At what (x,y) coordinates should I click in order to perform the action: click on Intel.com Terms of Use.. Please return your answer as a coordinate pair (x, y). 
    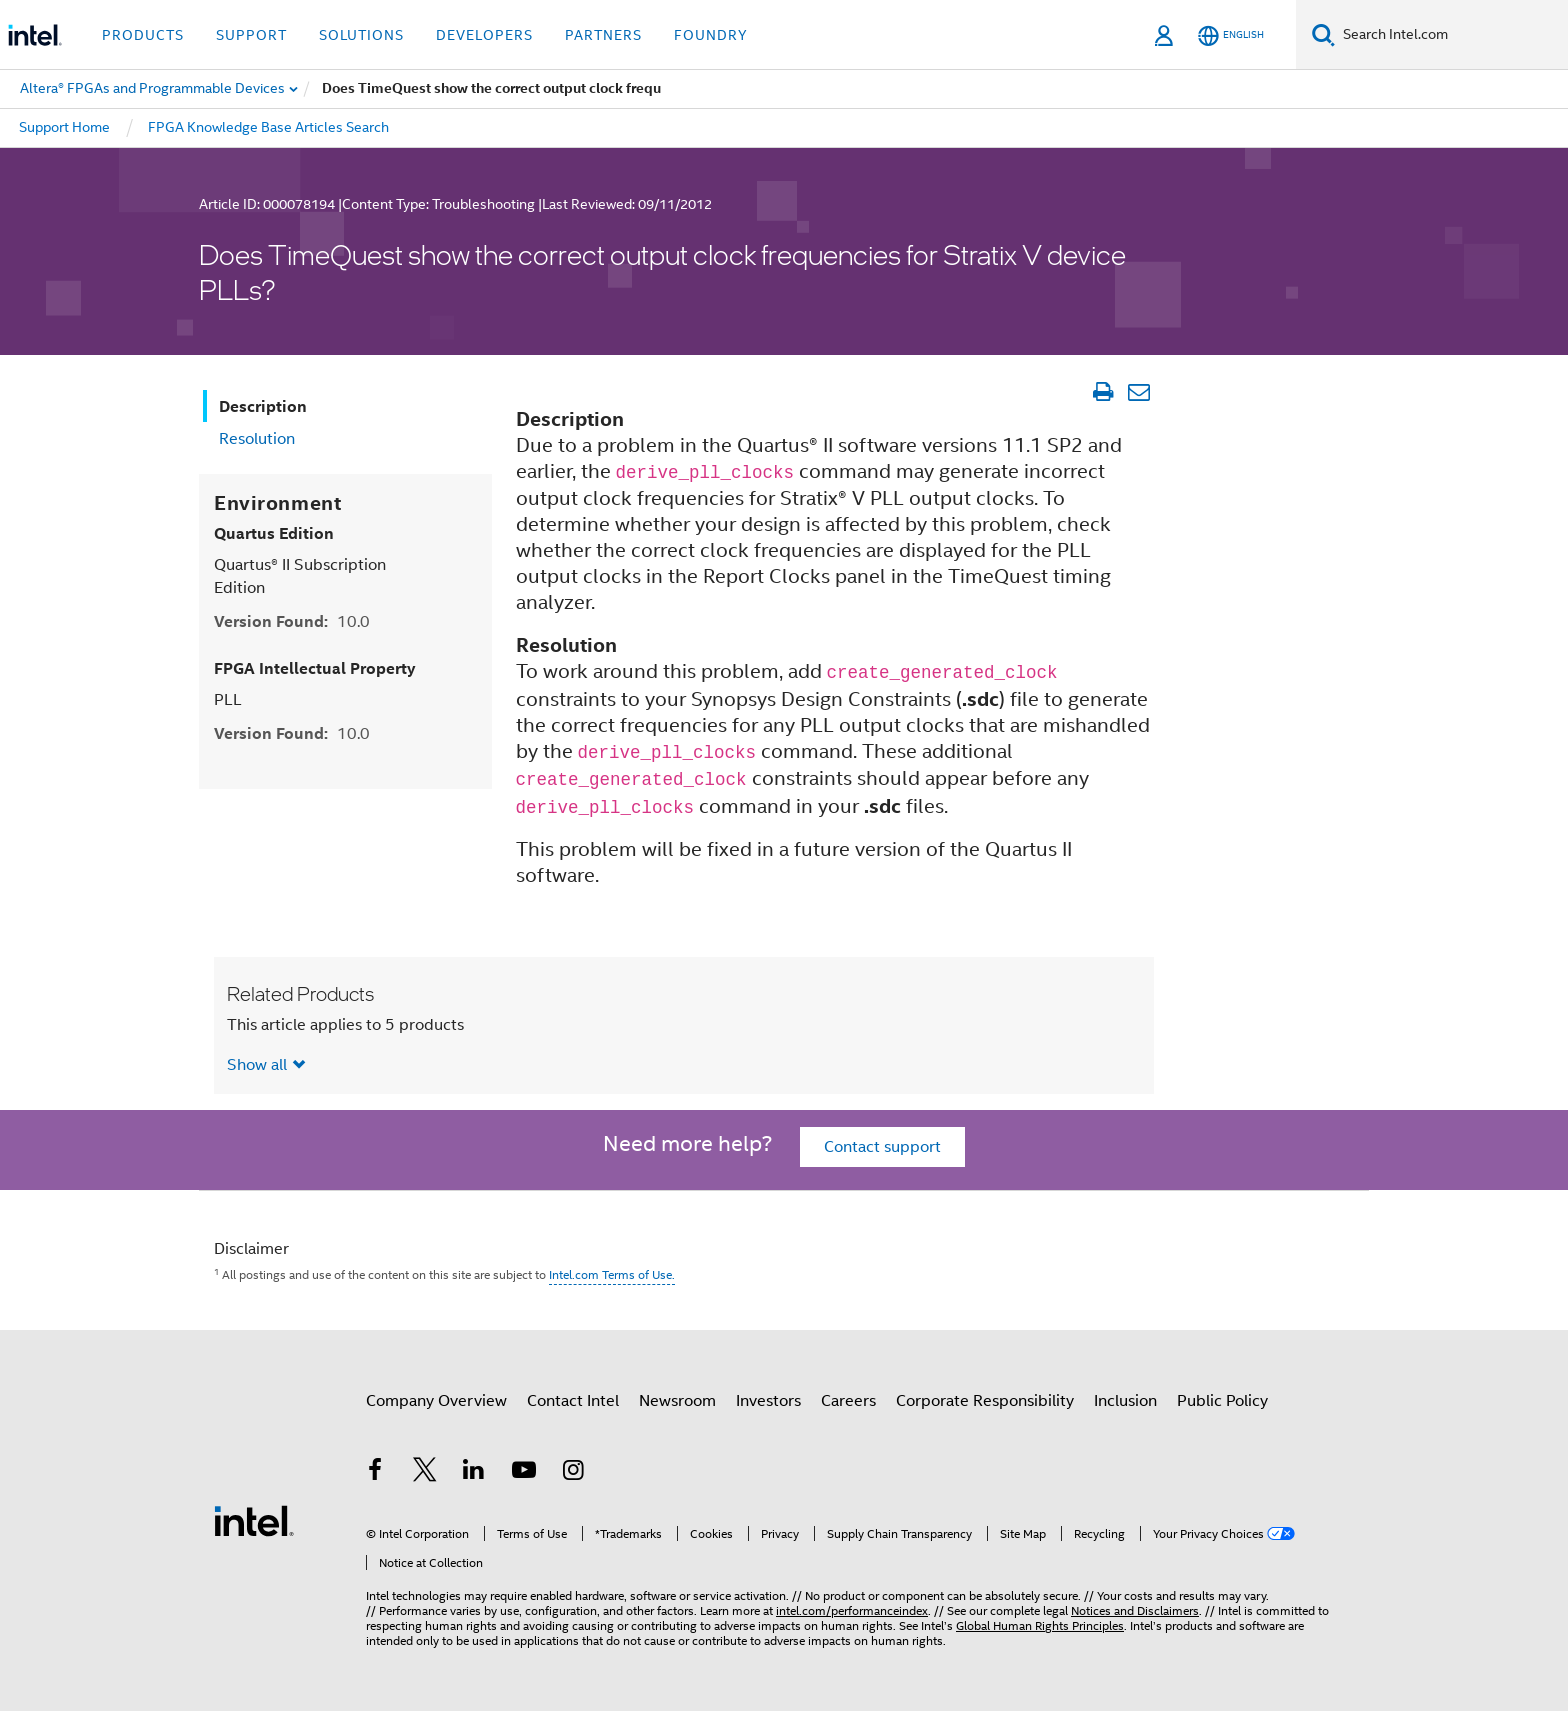
    Looking at the image, I should click on (612, 1274).